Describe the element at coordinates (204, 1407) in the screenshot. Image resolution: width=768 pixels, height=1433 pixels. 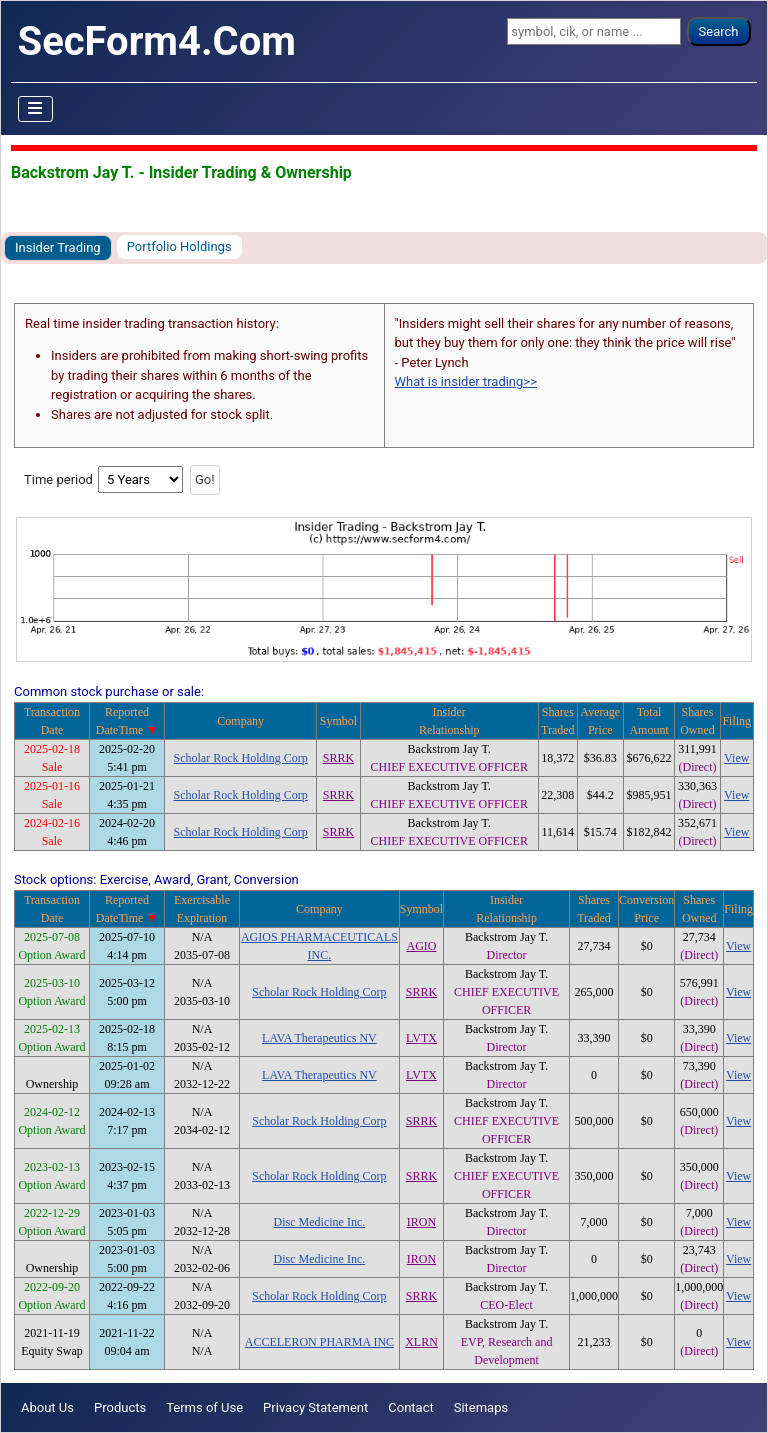
I see `Terms of Use` at that location.